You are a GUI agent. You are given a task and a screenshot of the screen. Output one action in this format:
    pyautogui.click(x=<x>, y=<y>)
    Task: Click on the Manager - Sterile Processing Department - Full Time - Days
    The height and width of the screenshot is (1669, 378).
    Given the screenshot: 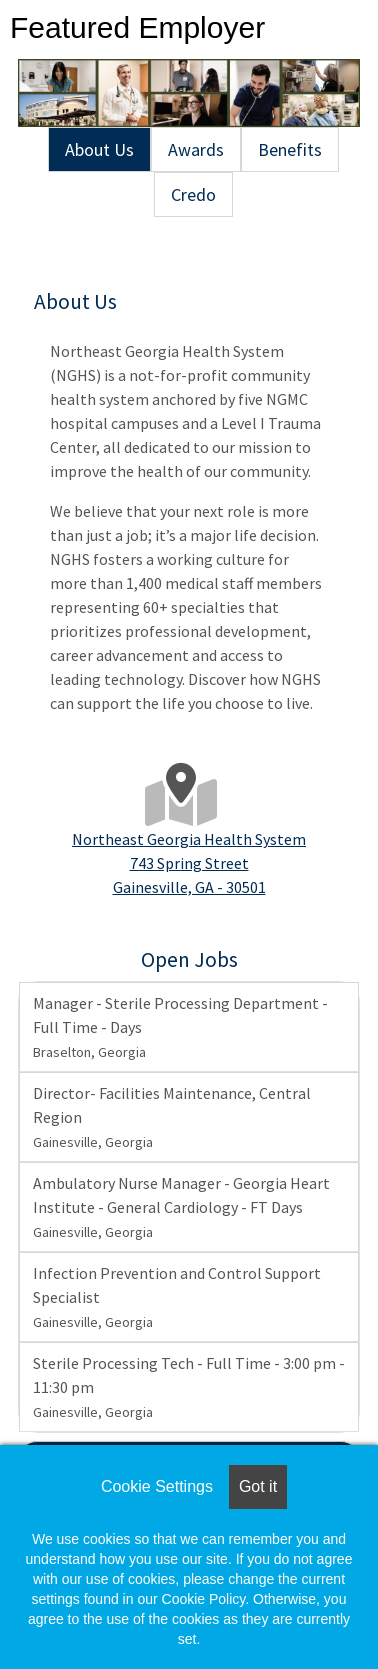 What is the action you would take?
    pyautogui.click(x=180, y=1027)
    